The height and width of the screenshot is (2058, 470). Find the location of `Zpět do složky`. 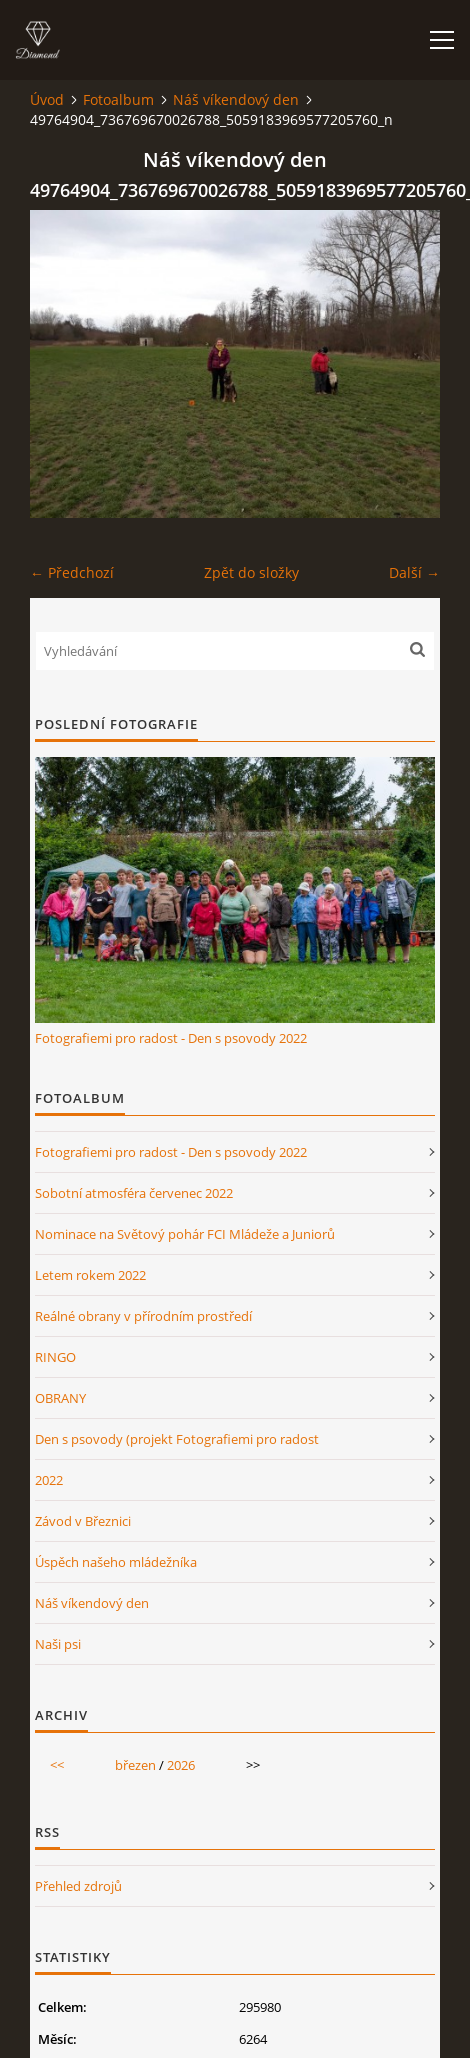

Zpět do složky is located at coordinates (251, 572).